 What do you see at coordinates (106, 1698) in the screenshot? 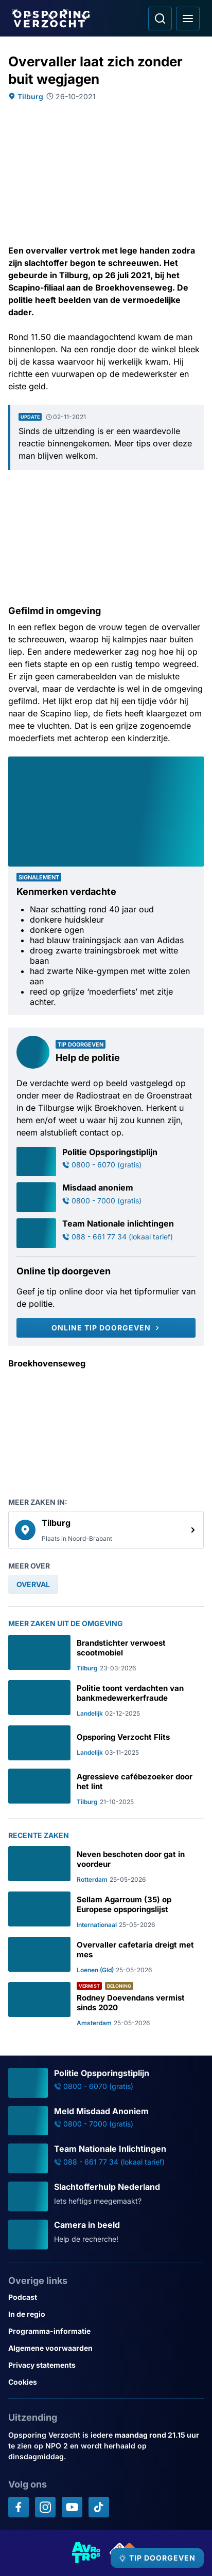
I see `[Ga naar: 'Politie toont verdachten van bankmedewerkerfraude']` at bounding box center [106, 1698].